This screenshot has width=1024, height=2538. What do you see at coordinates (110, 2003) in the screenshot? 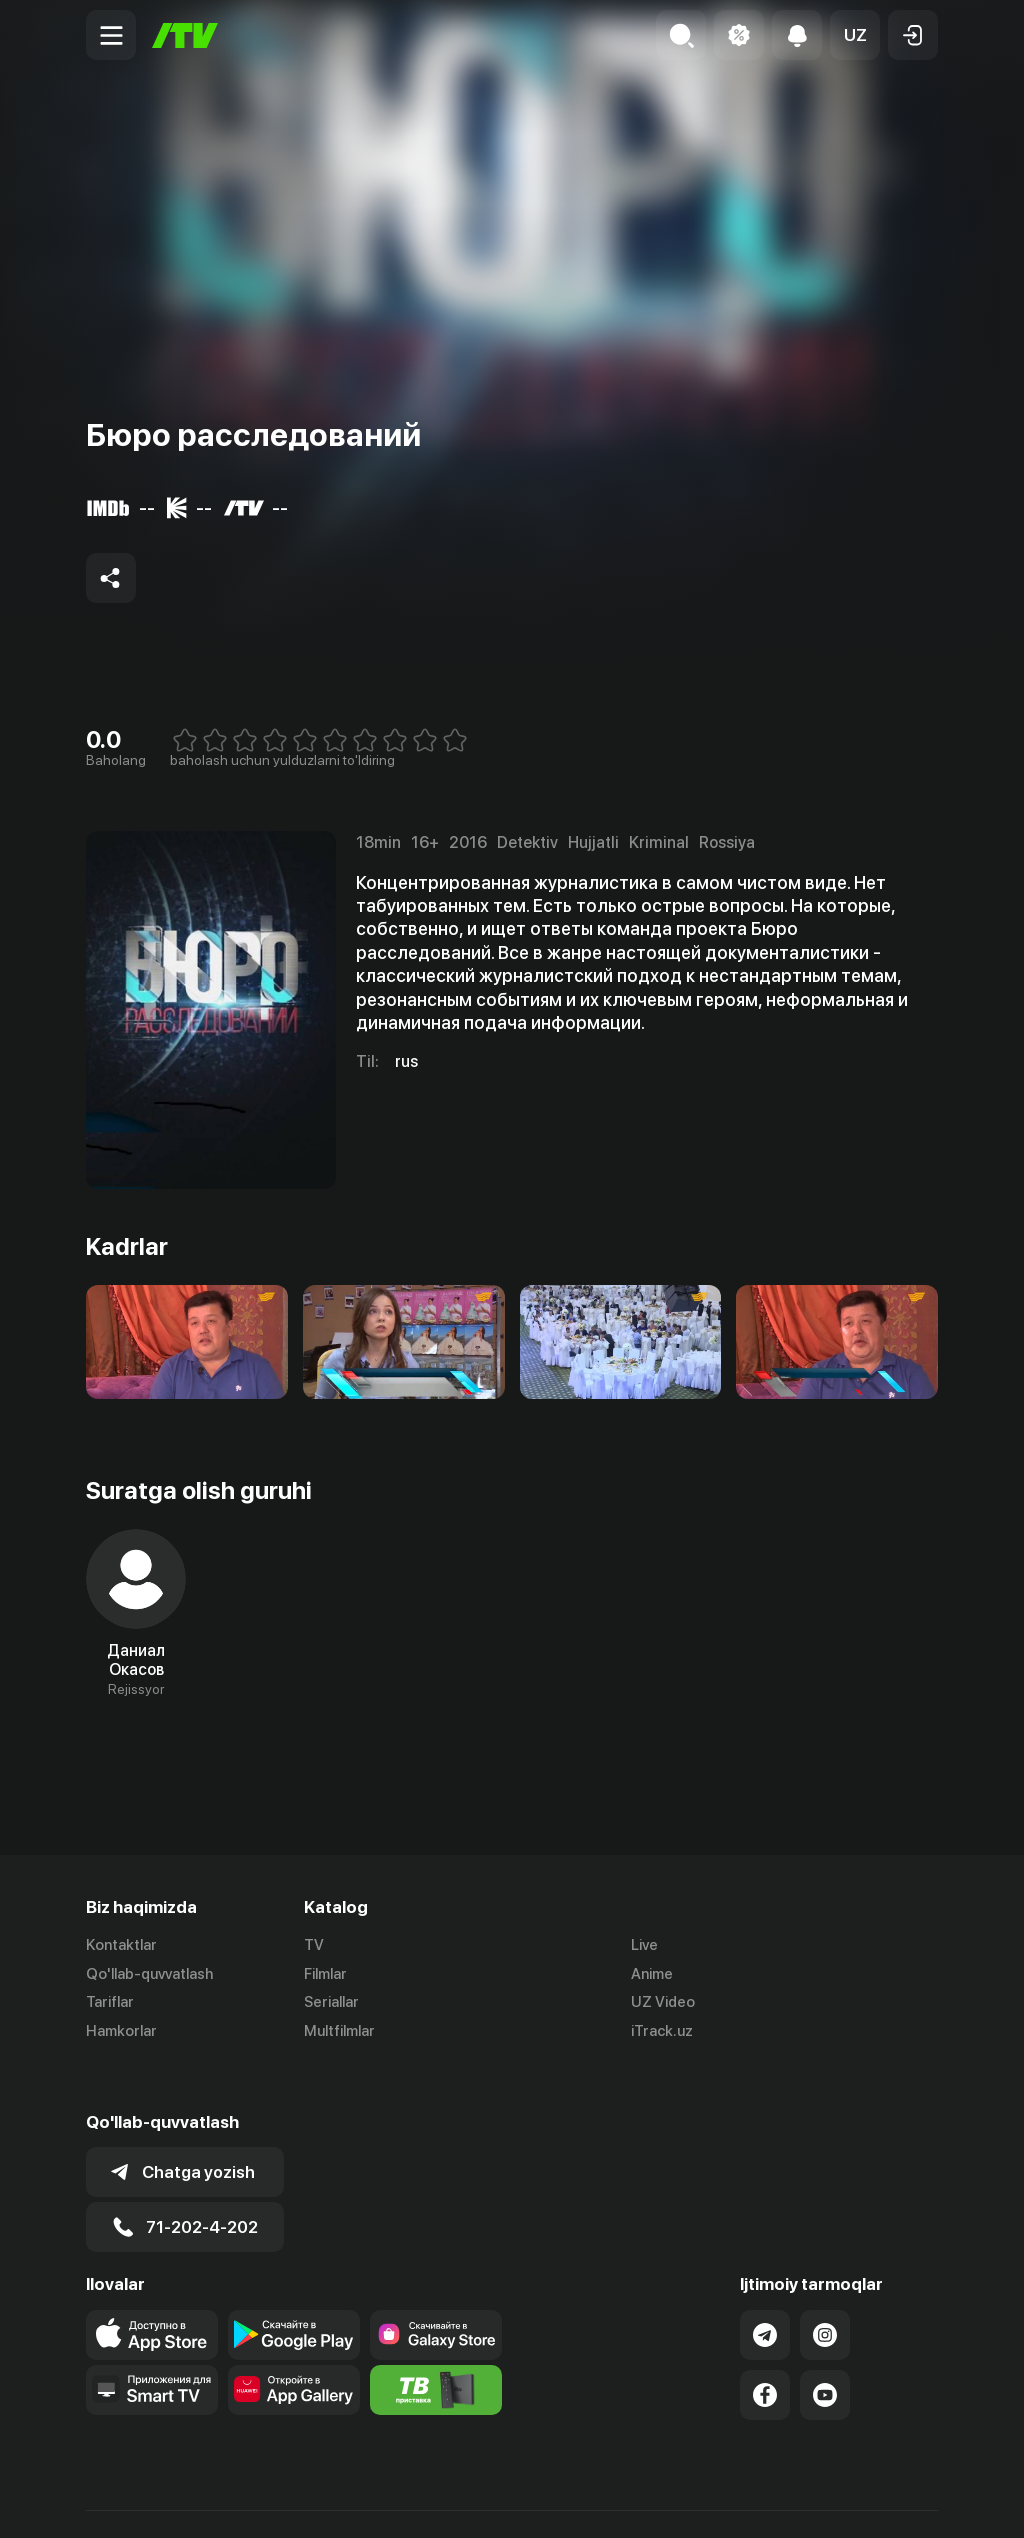
I see `Tariflar` at bounding box center [110, 2003].